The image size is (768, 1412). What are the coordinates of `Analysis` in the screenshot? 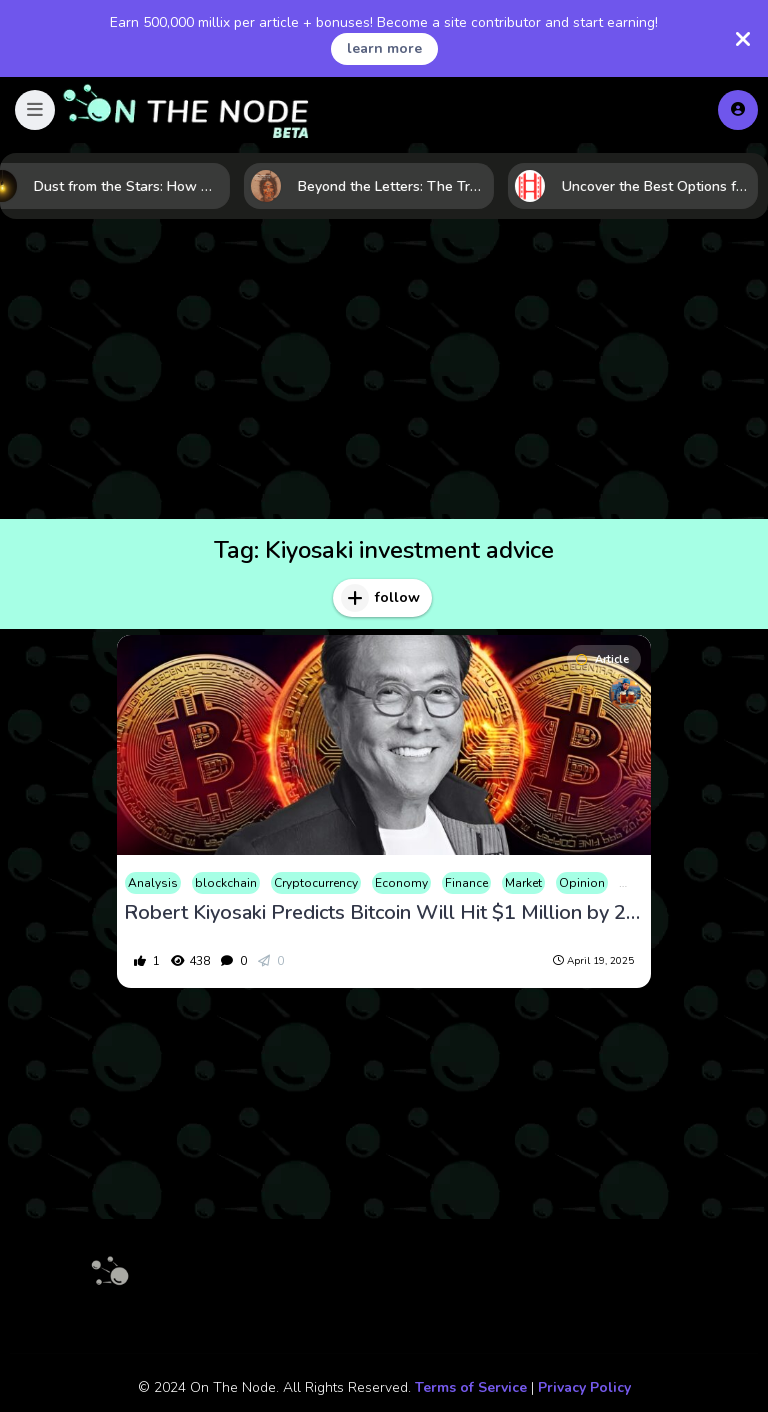 It's located at (153, 883).